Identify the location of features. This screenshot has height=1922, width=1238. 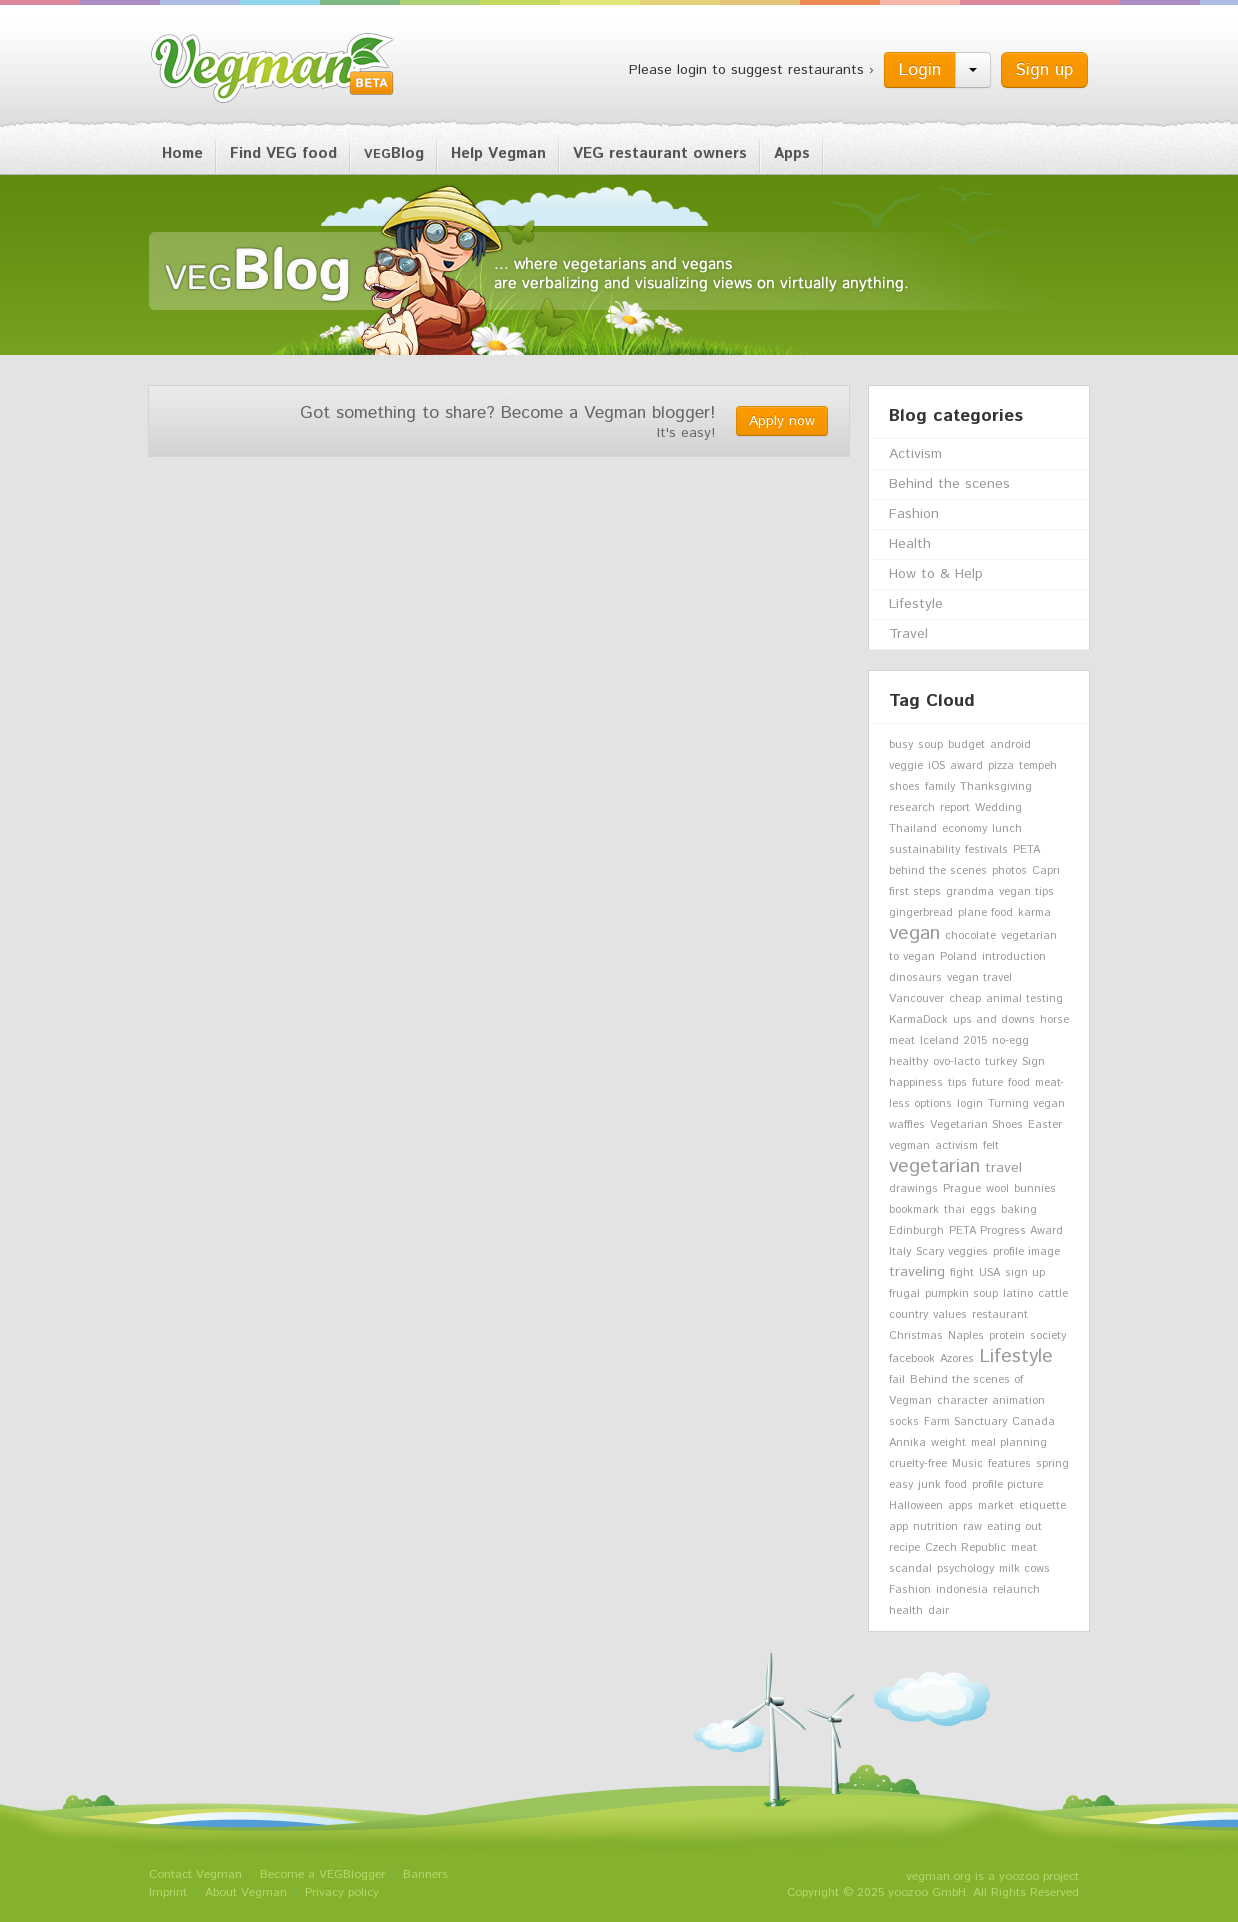
(1009, 1464).